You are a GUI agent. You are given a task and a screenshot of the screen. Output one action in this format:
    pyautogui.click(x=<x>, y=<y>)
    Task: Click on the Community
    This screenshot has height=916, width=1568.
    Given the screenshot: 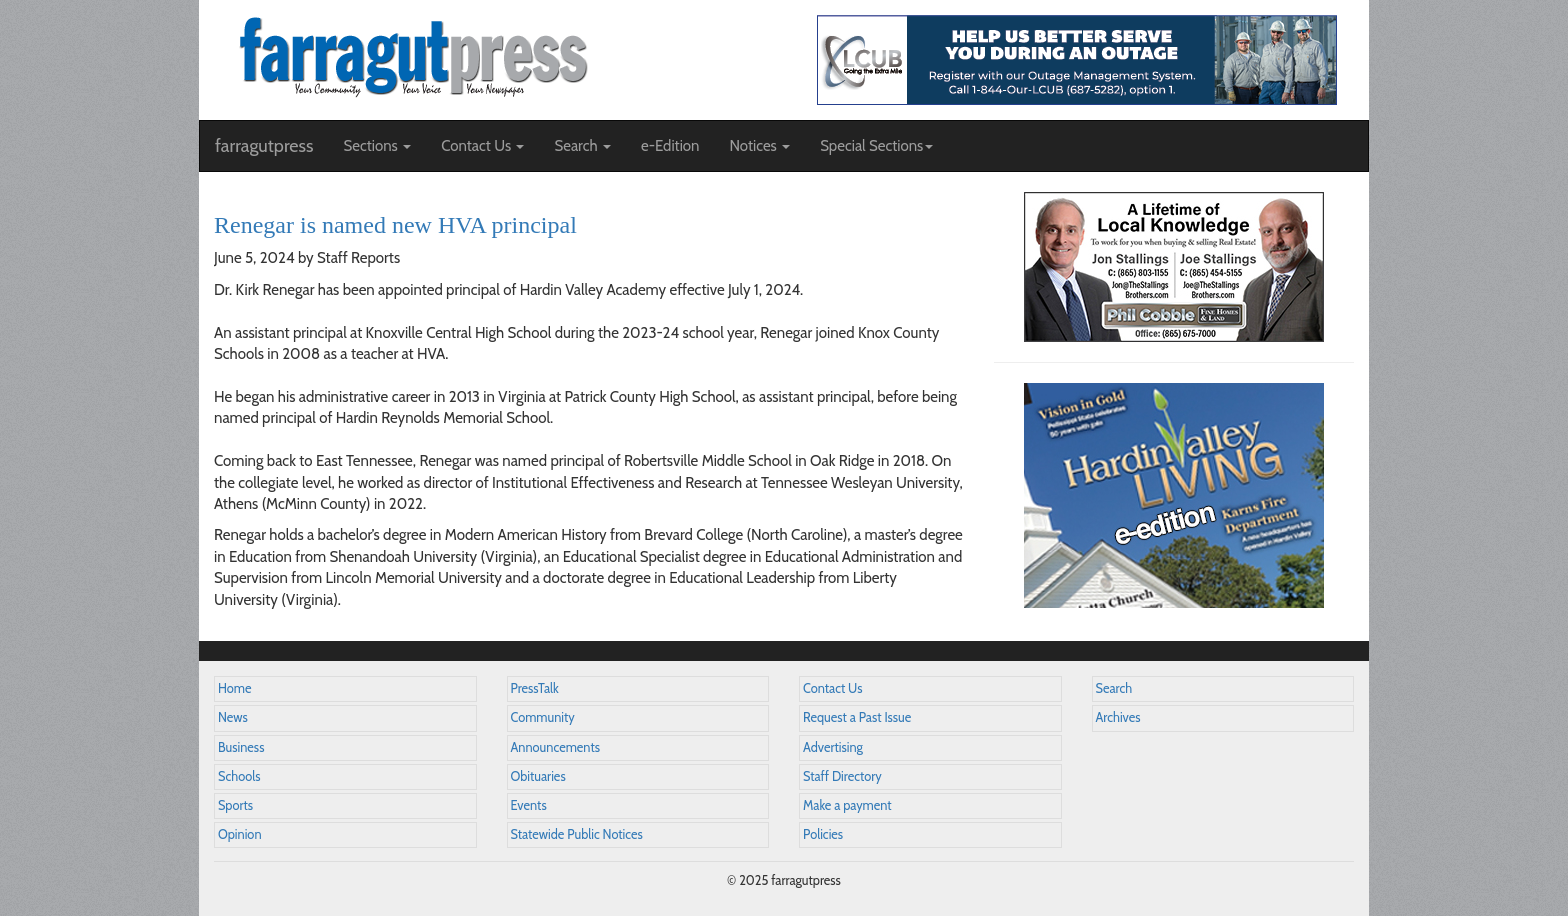 What is the action you would take?
    pyautogui.click(x=543, y=717)
    